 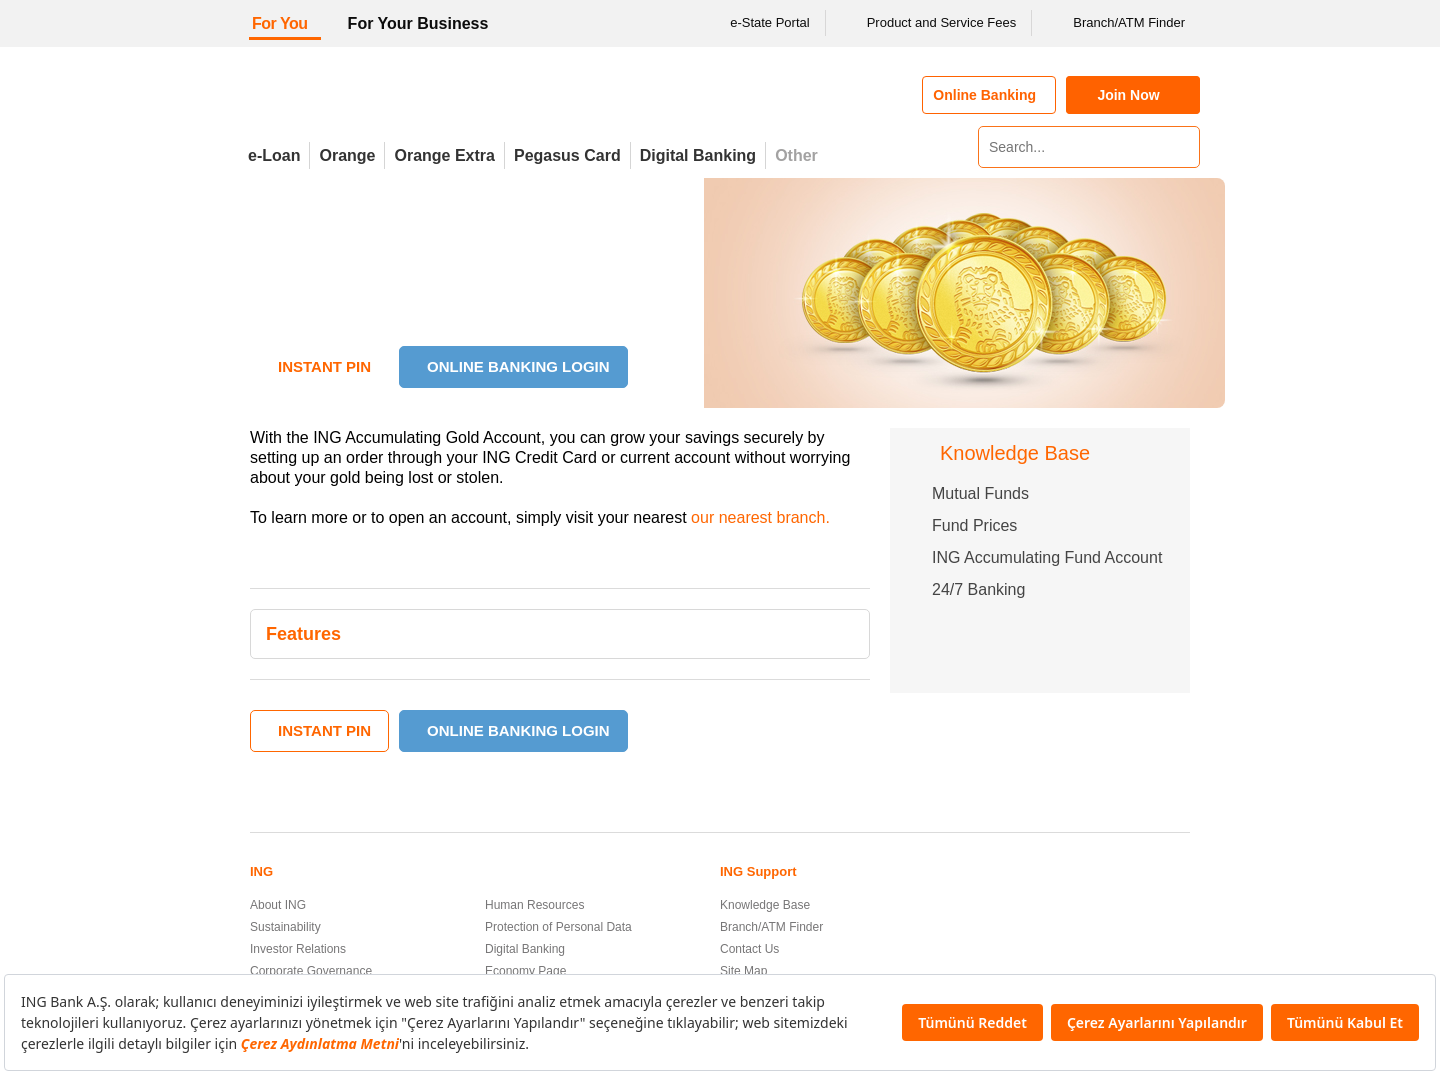 I want to click on ING Accumulating Fund Account, so click(x=1047, y=557).